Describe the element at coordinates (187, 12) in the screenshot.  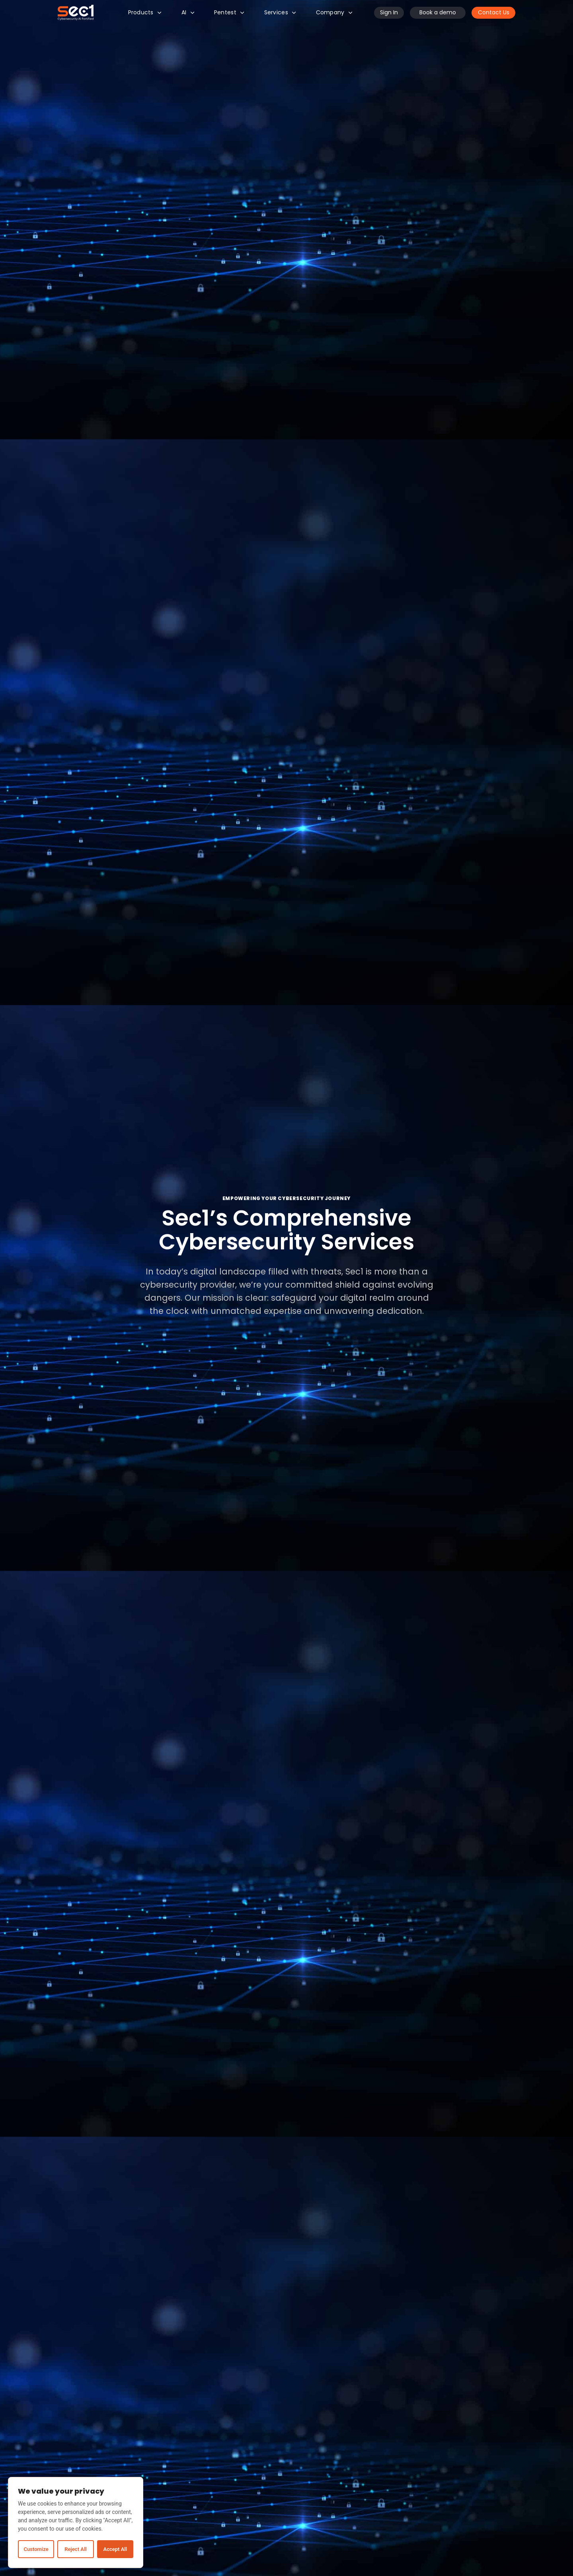
I see `AI` at that location.